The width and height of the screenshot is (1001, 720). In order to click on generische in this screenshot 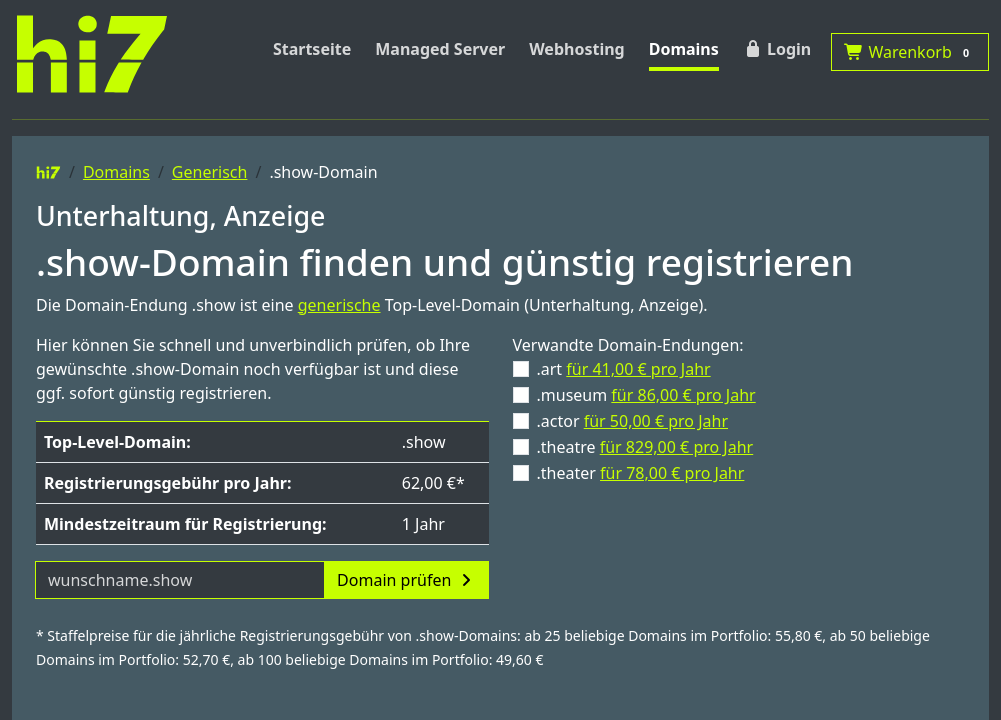, I will do `click(339, 305)`.